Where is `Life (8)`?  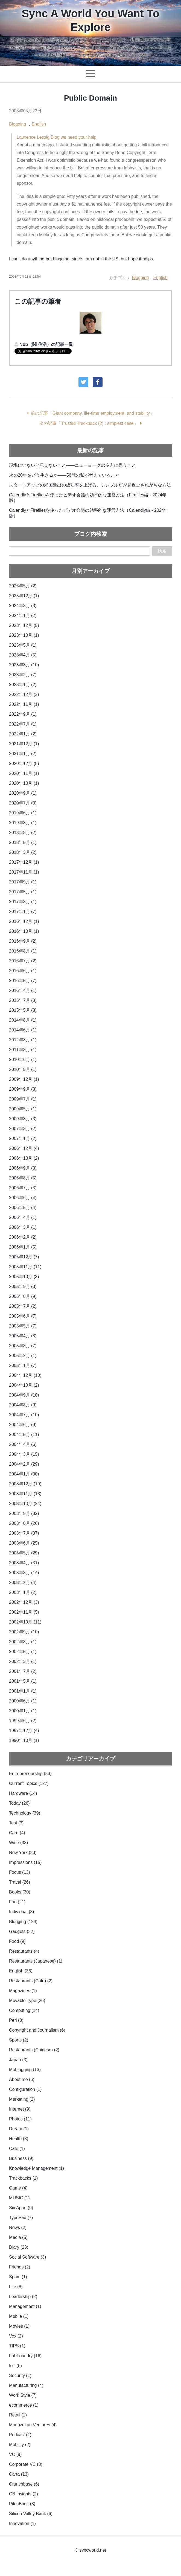 Life (8) is located at coordinates (16, 2286).